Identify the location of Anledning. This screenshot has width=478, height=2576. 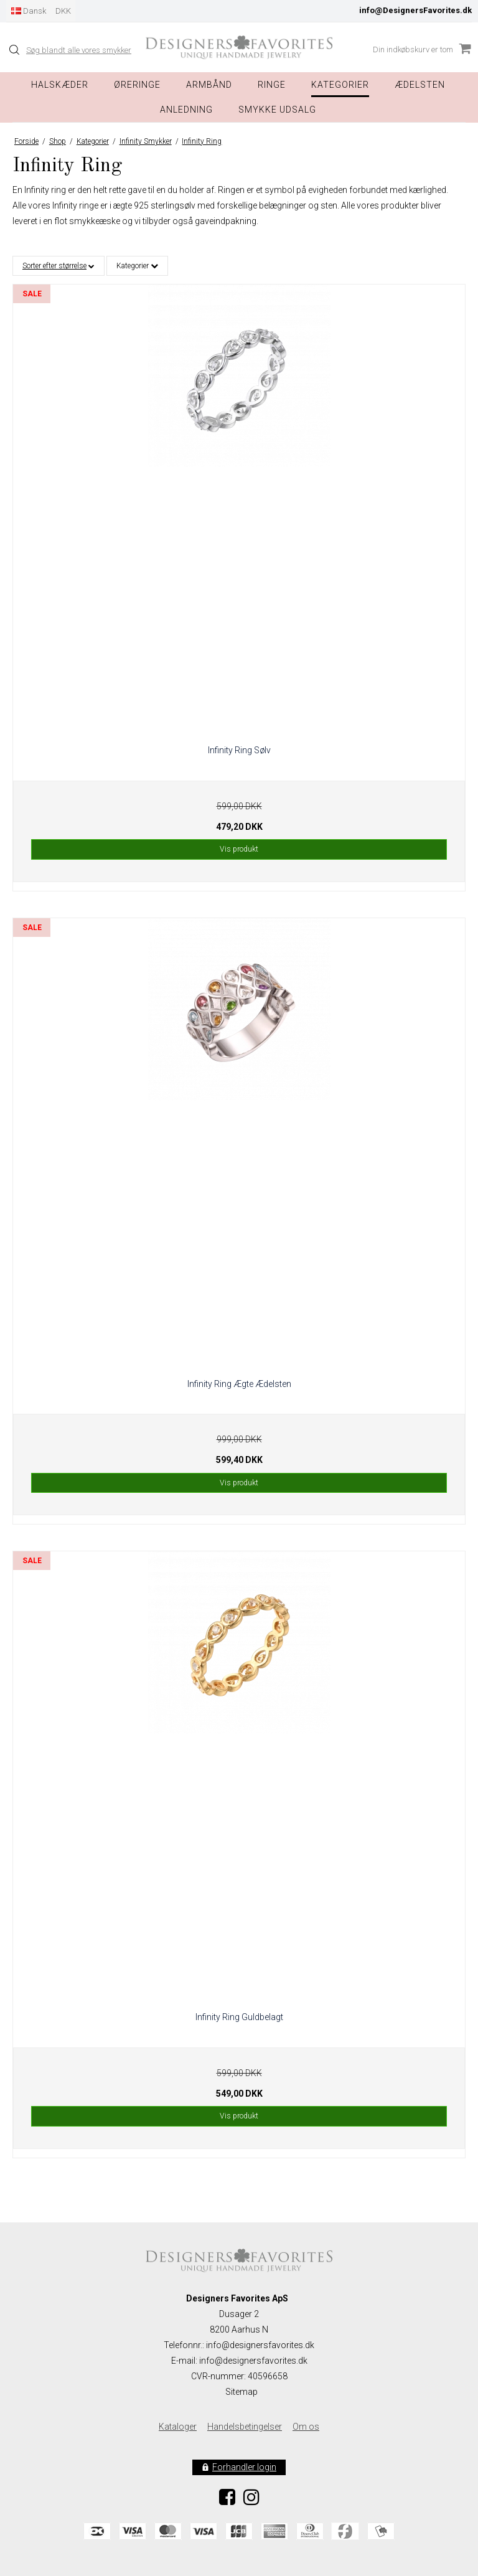
(186, 110).